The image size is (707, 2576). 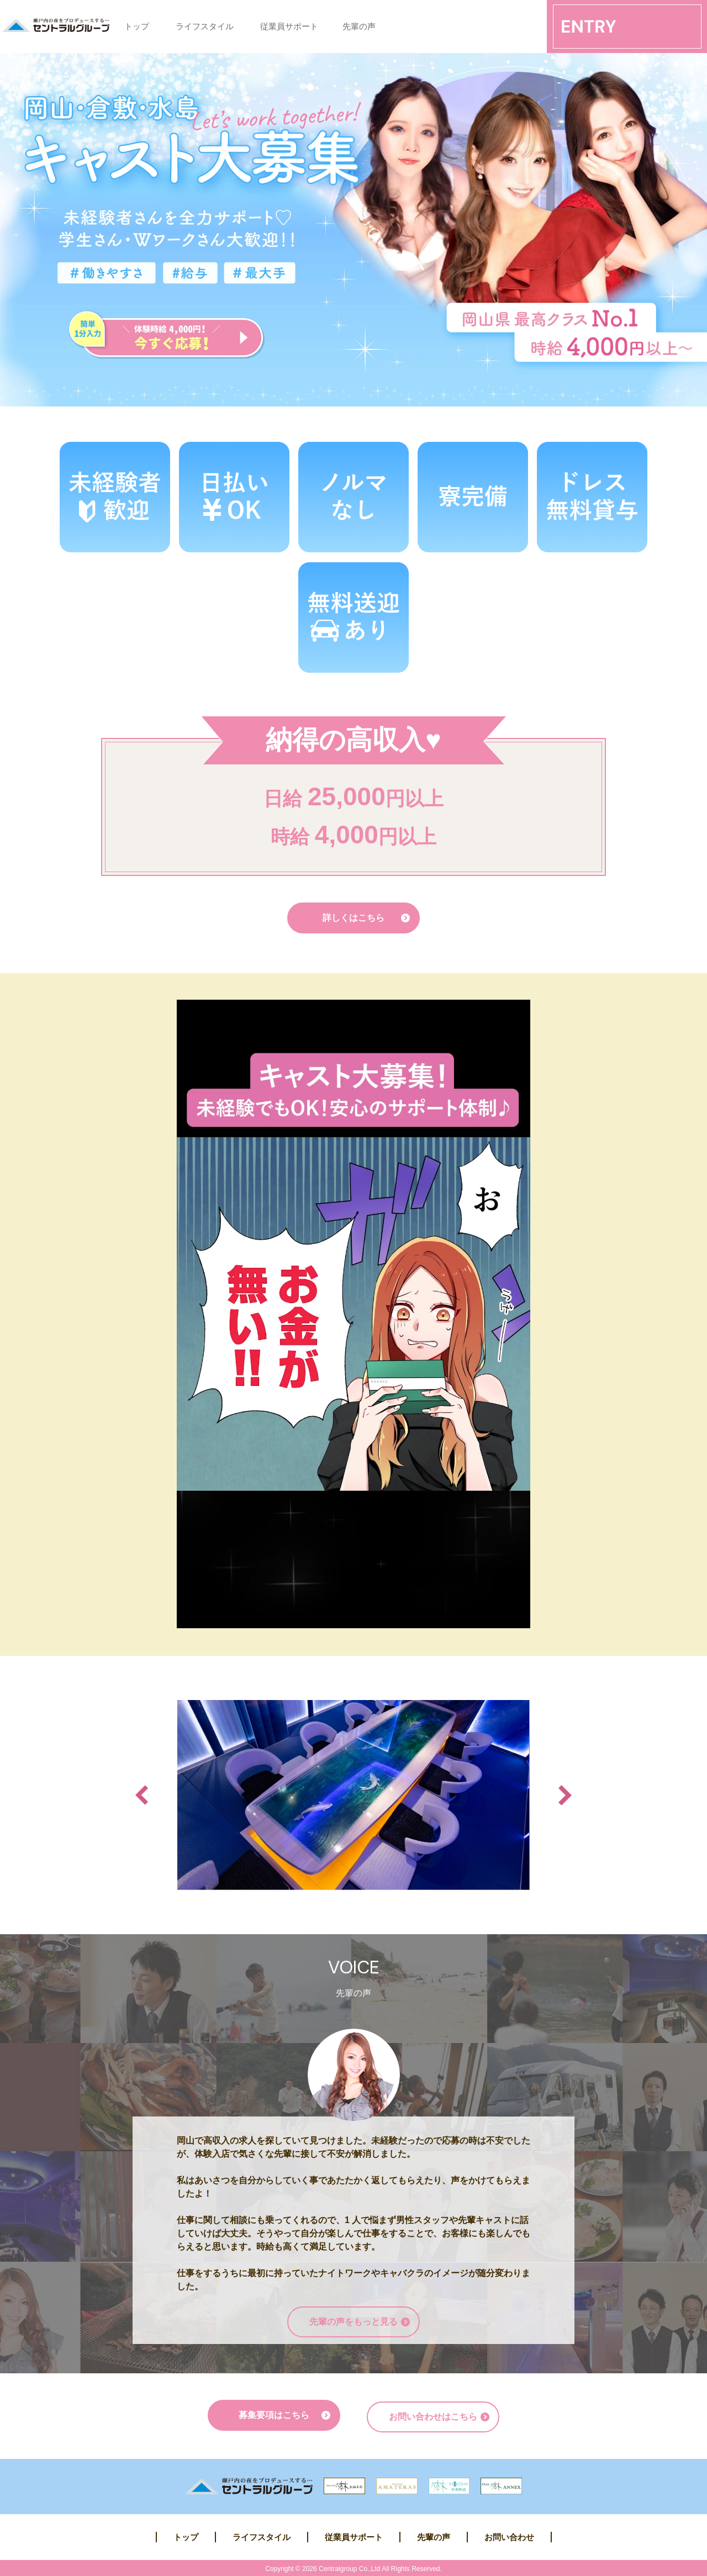 I want to click on Previous [button], so click(x=142, y=1795).